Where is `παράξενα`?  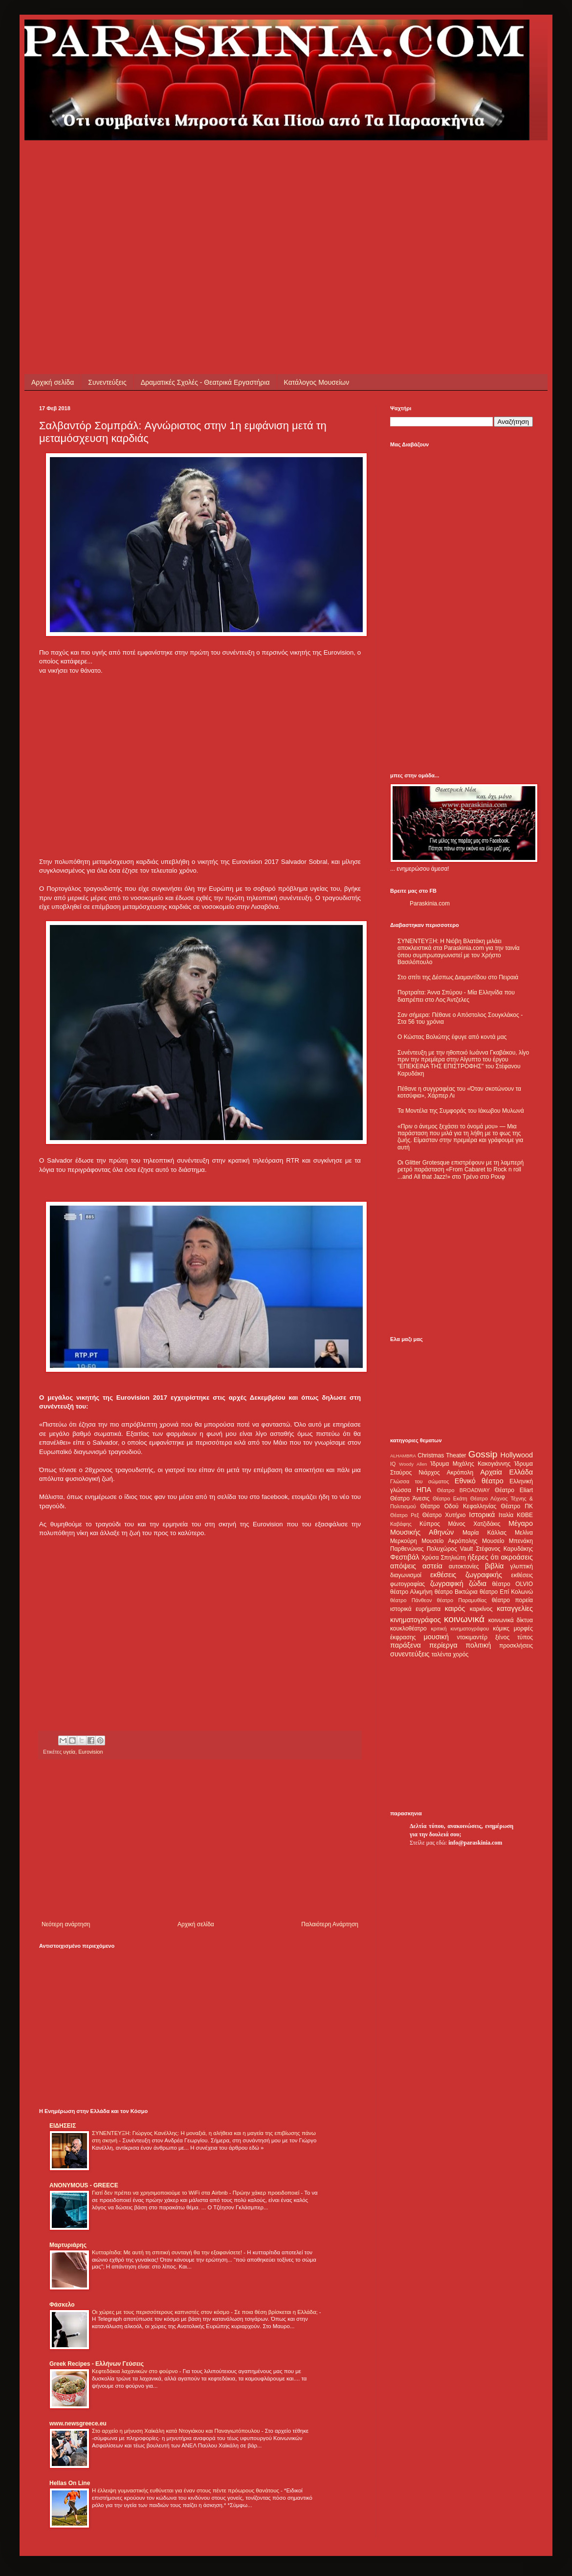
παράξενα is located at coordinates (405, 1645).